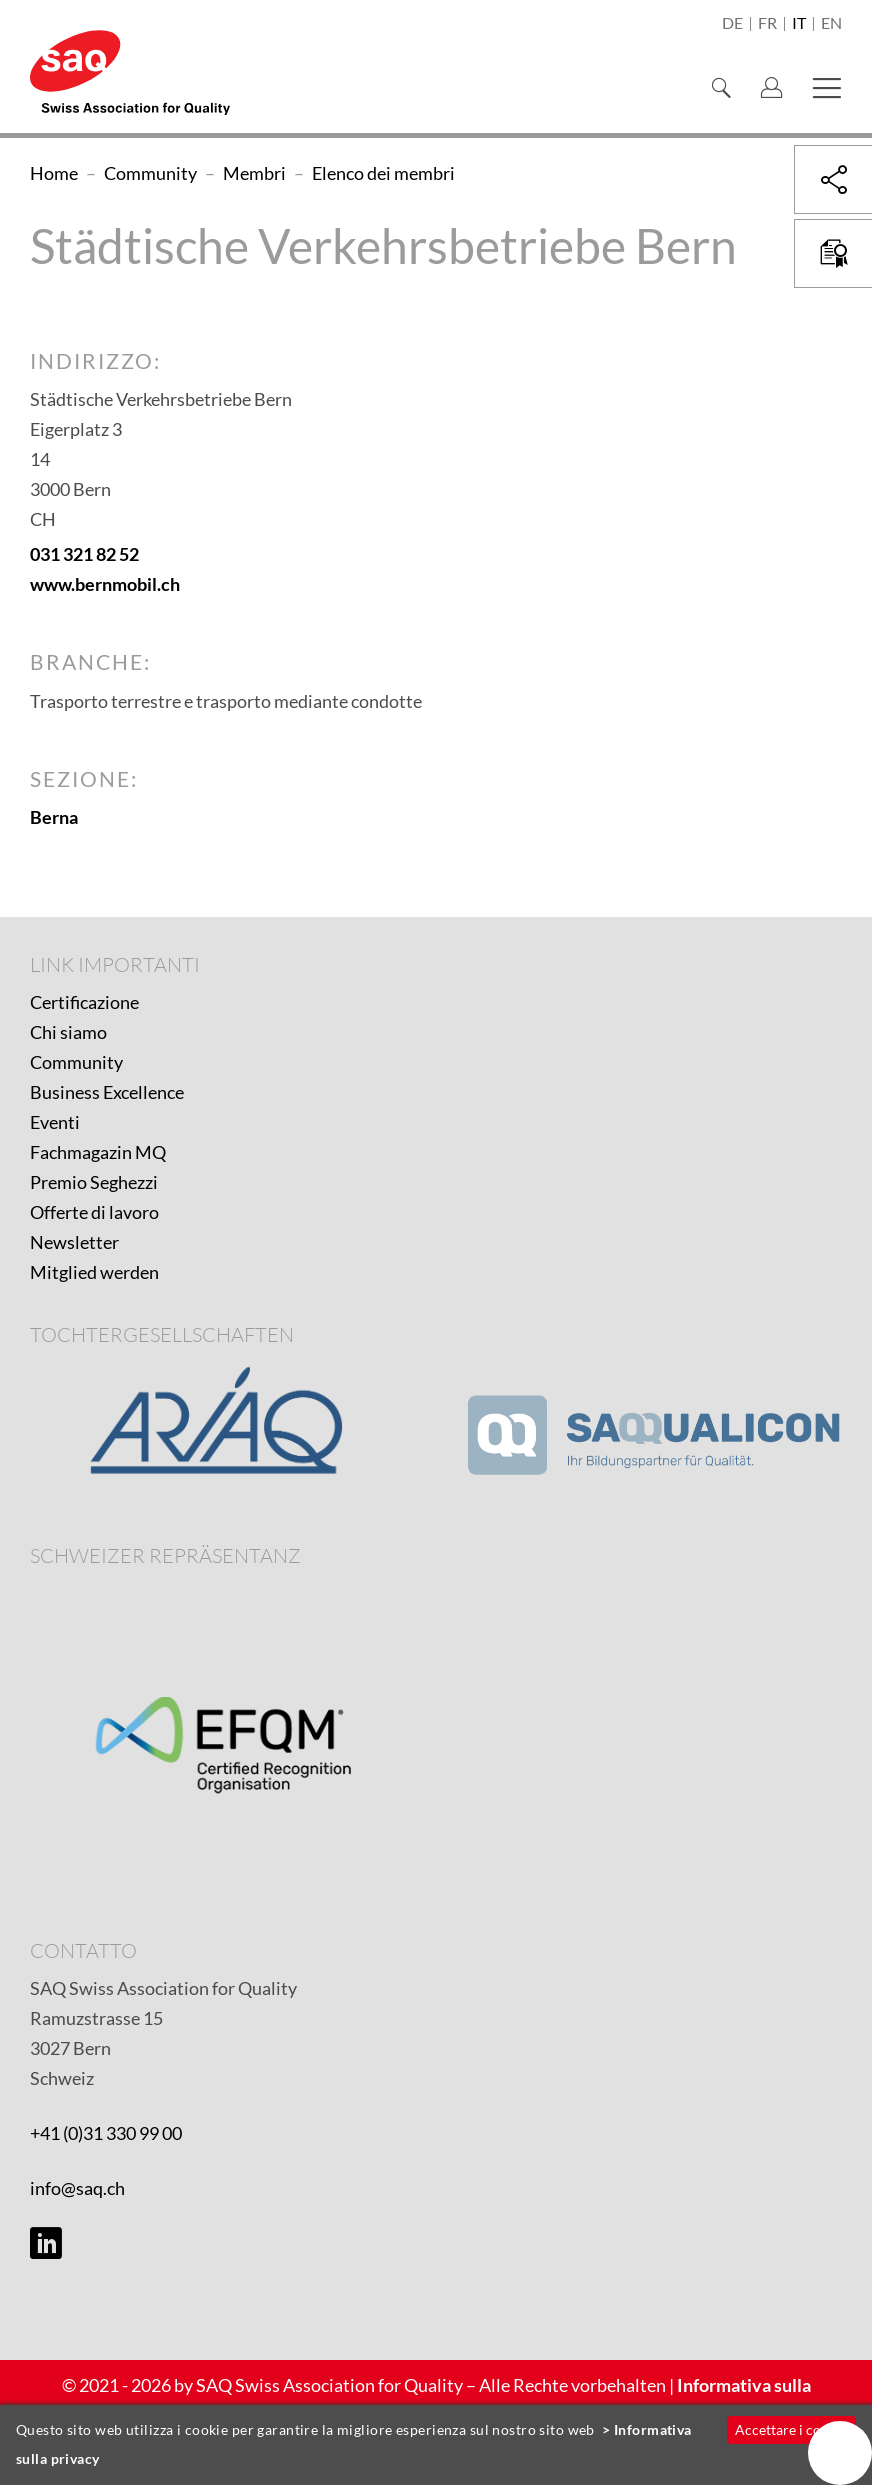 This screenshot has height=2485, width=872. I want to click on Accettare i cookie, so click(791, 2429).